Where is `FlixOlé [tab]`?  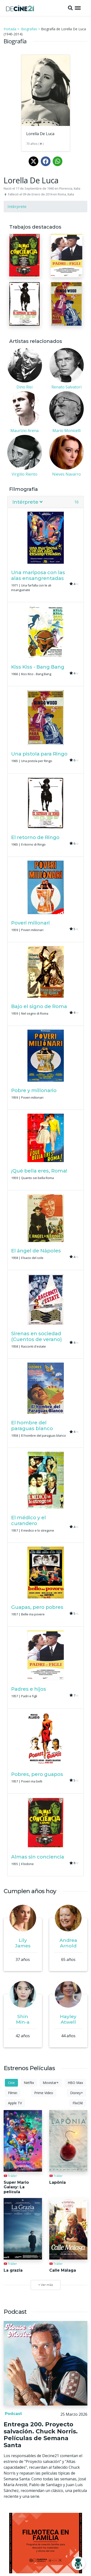 FlixOlé [tab] is located at coordinates (78, 2103).